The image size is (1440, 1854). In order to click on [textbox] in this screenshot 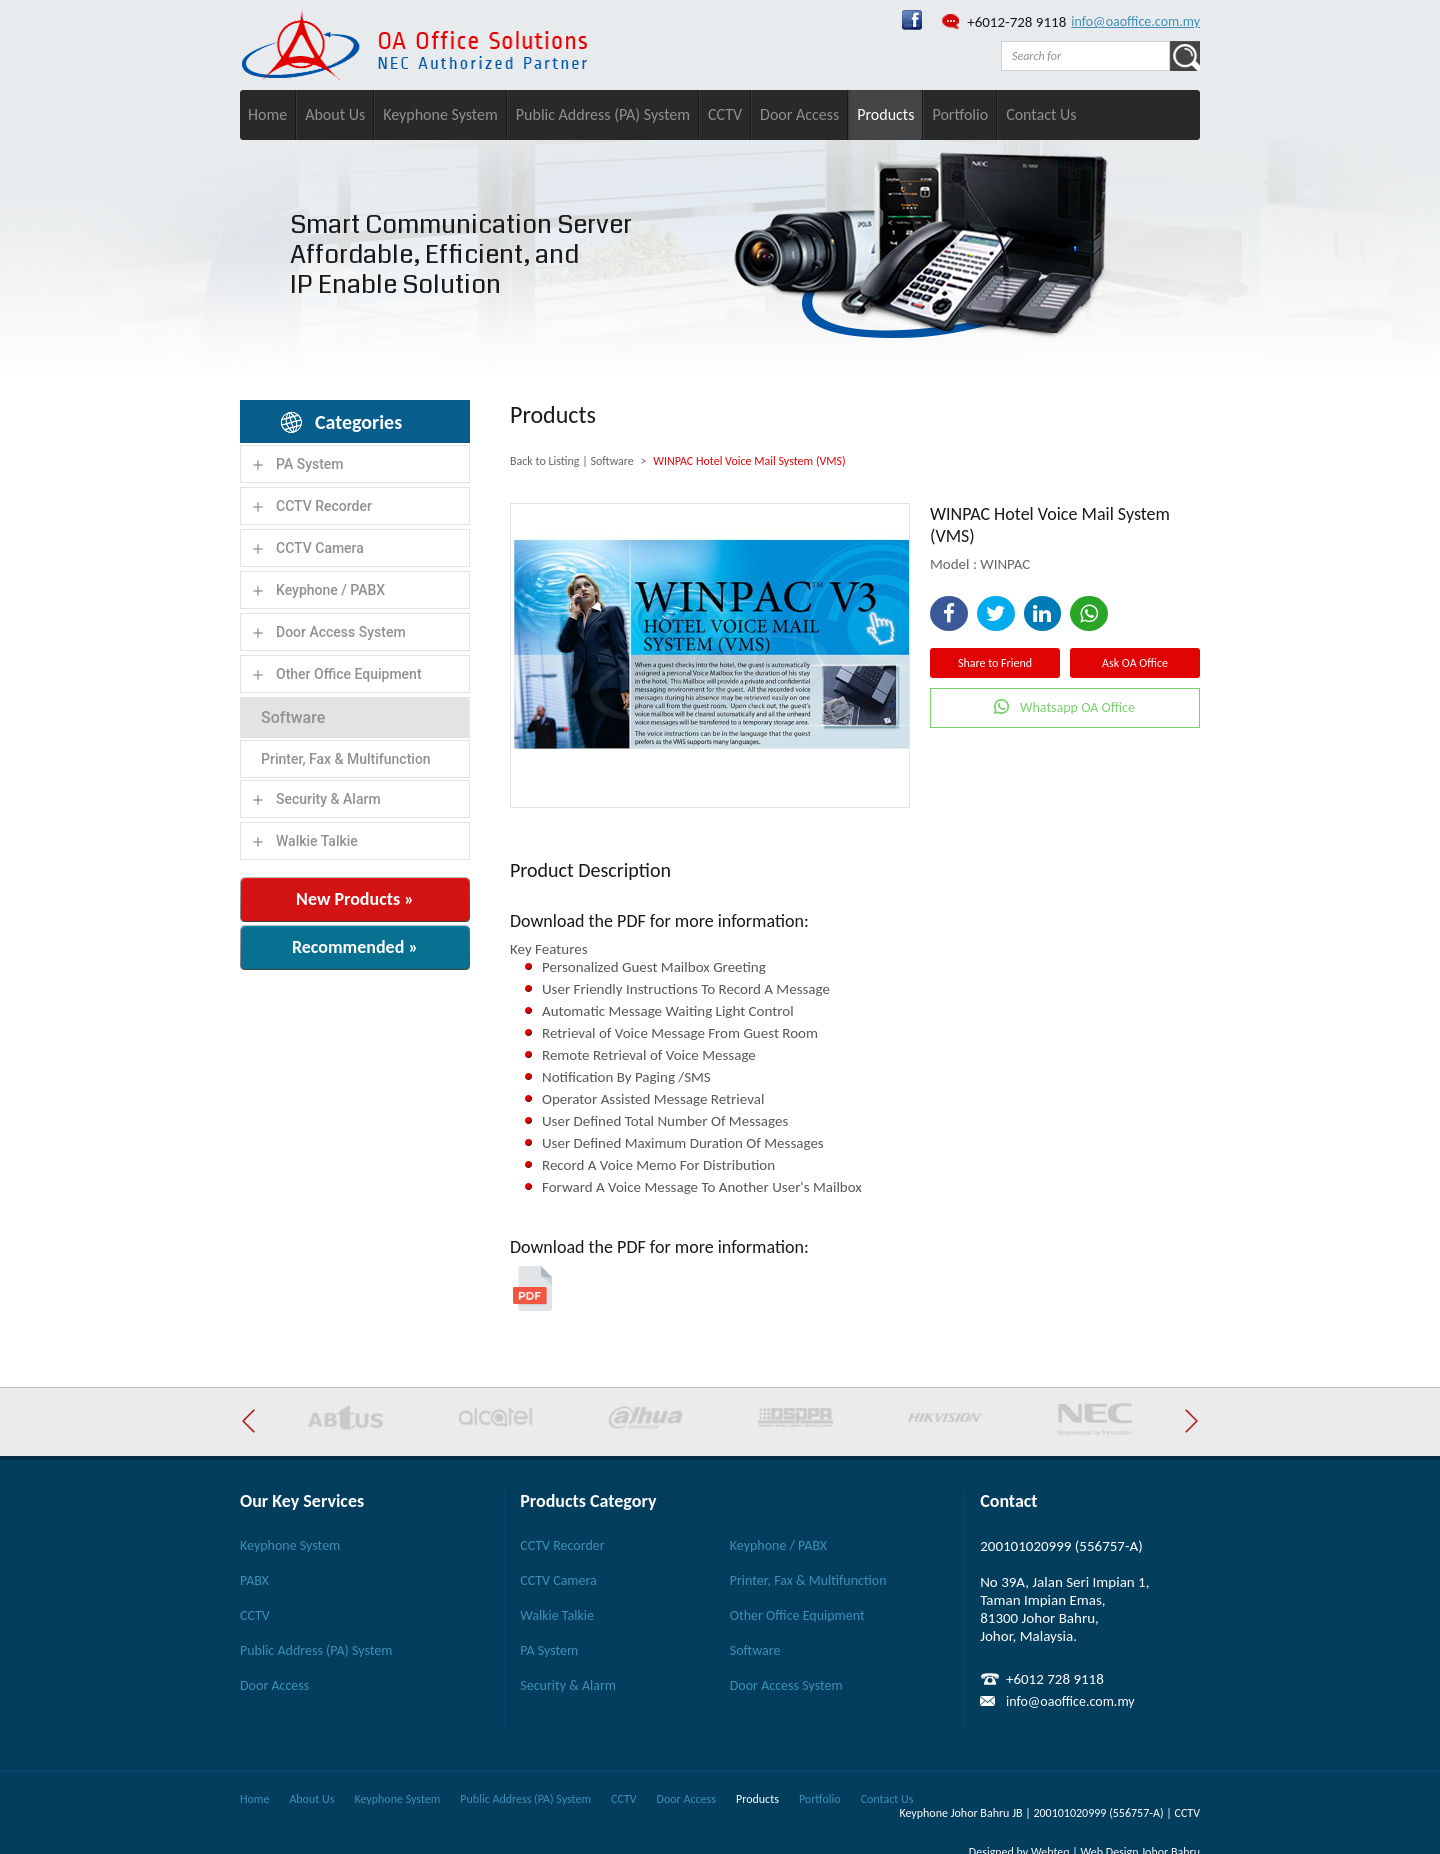, I will do `click(1085, 56)`.